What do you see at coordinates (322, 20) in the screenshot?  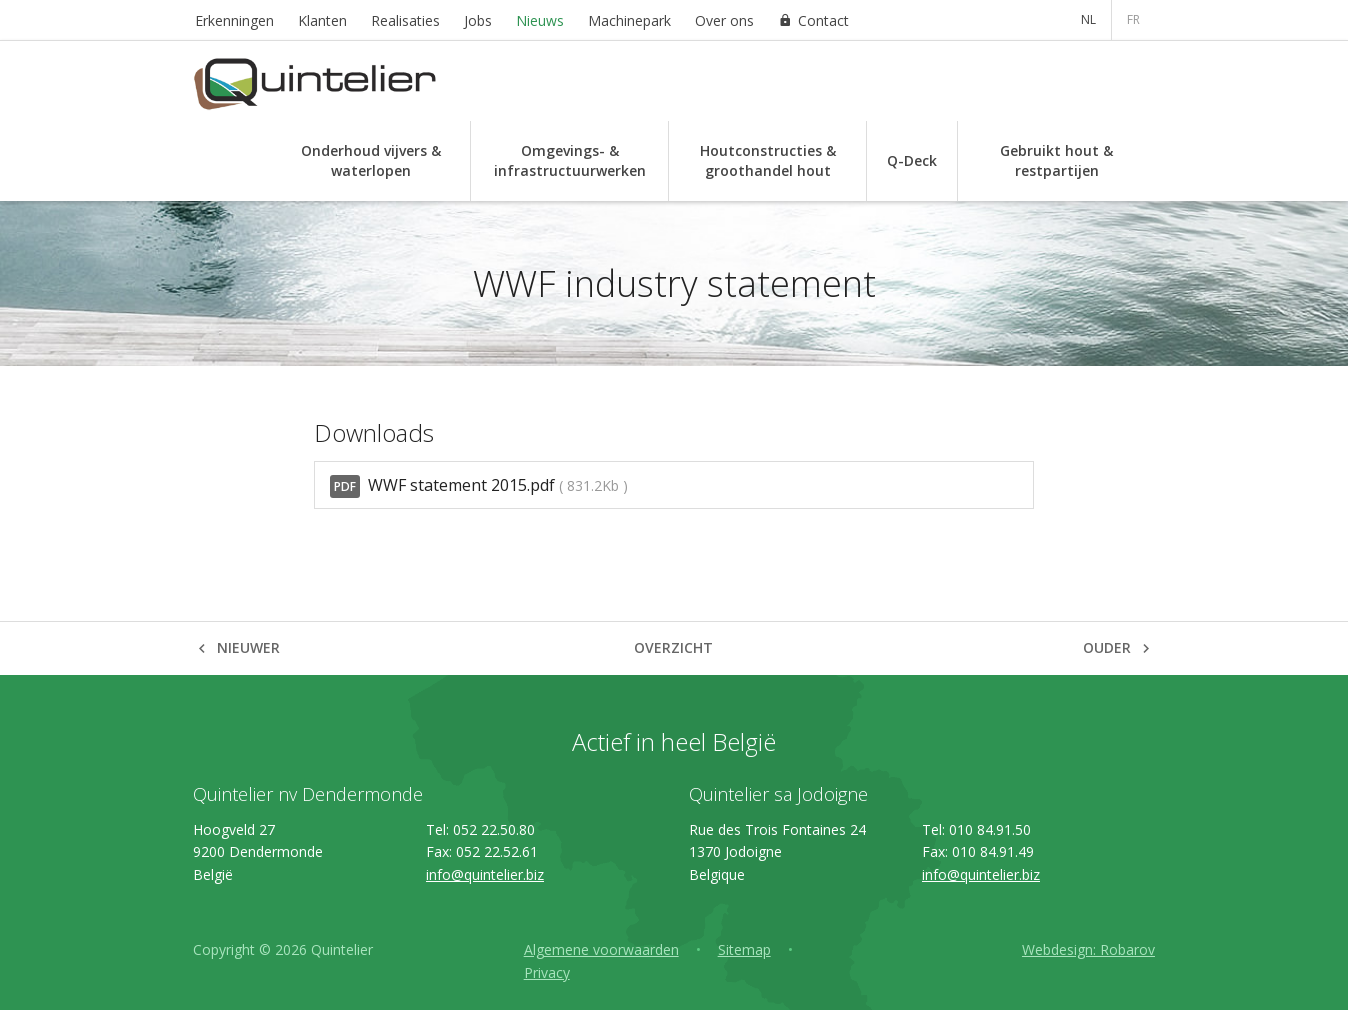 I see `Klanten` at bounding box center [322, 20].